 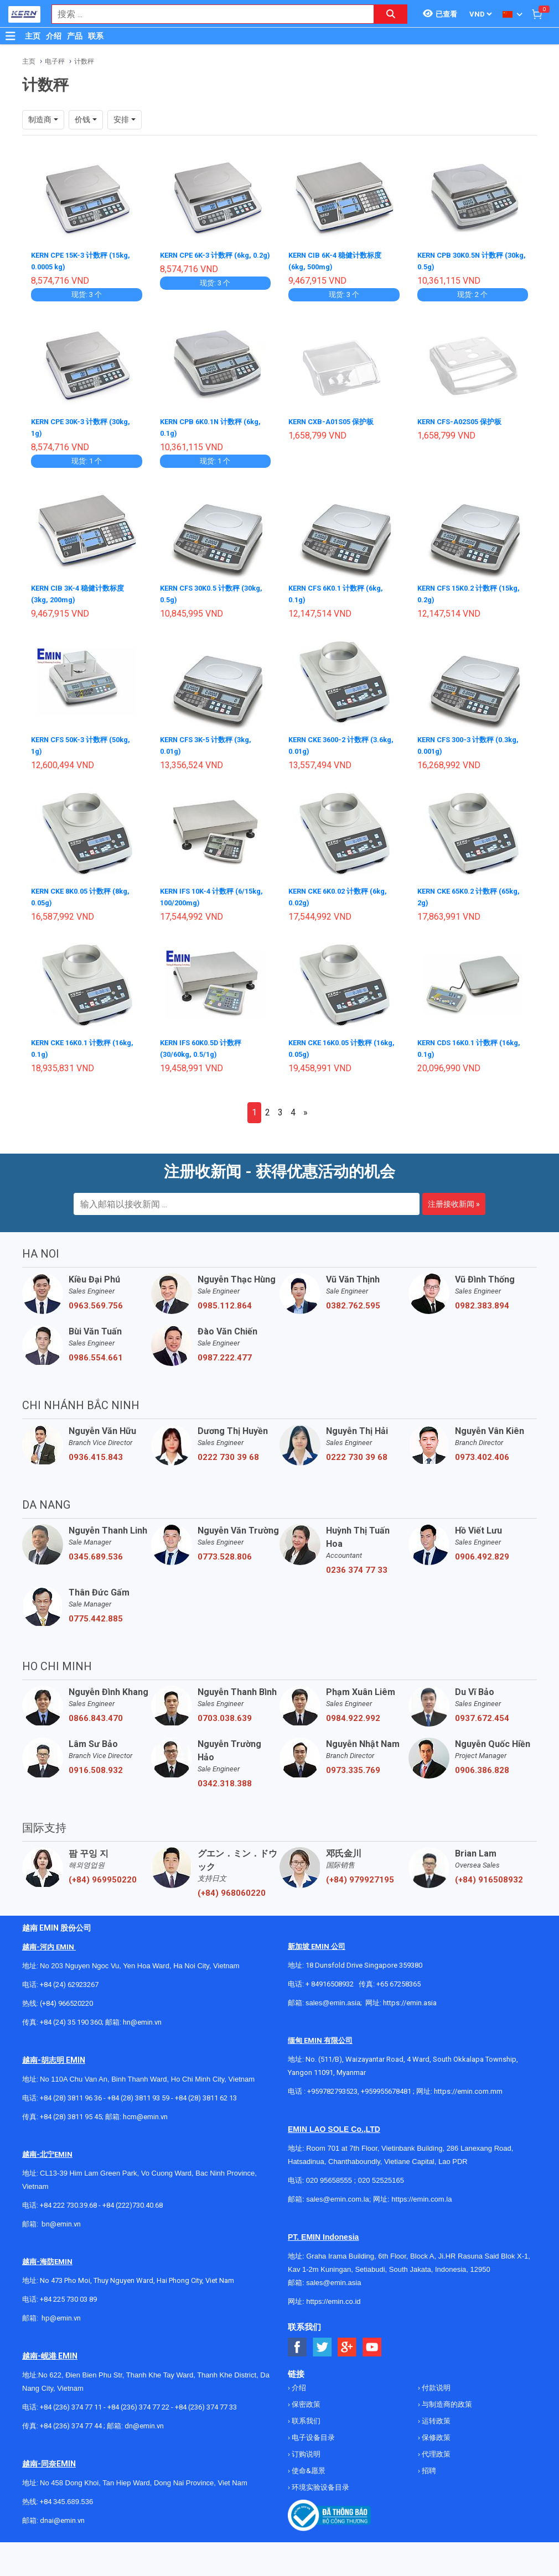 I want to click on 0987.222.477, so click(x=225, y=1351).